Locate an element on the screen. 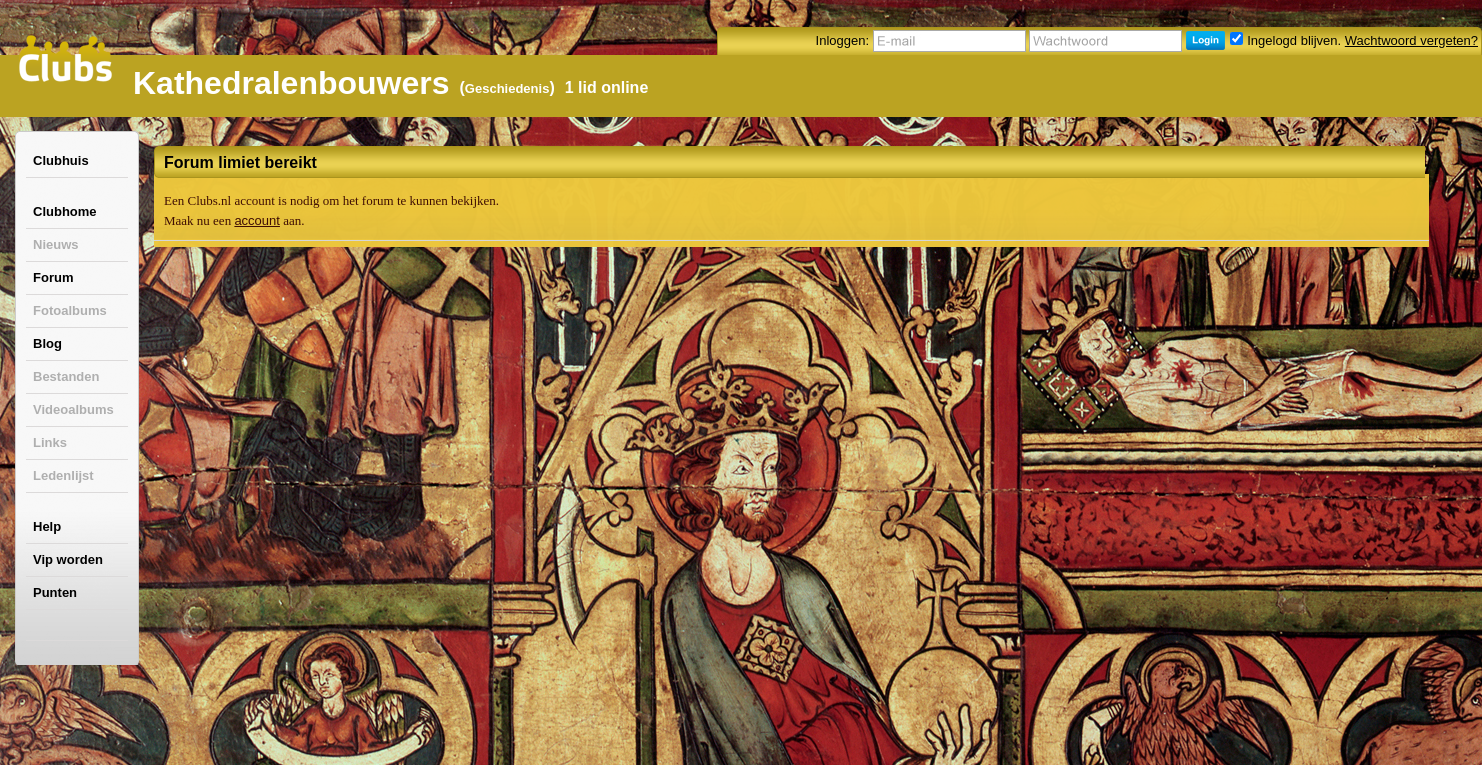 This screenshot has width=1482, height=765. Vip worden is located at coordinates (68, 559).